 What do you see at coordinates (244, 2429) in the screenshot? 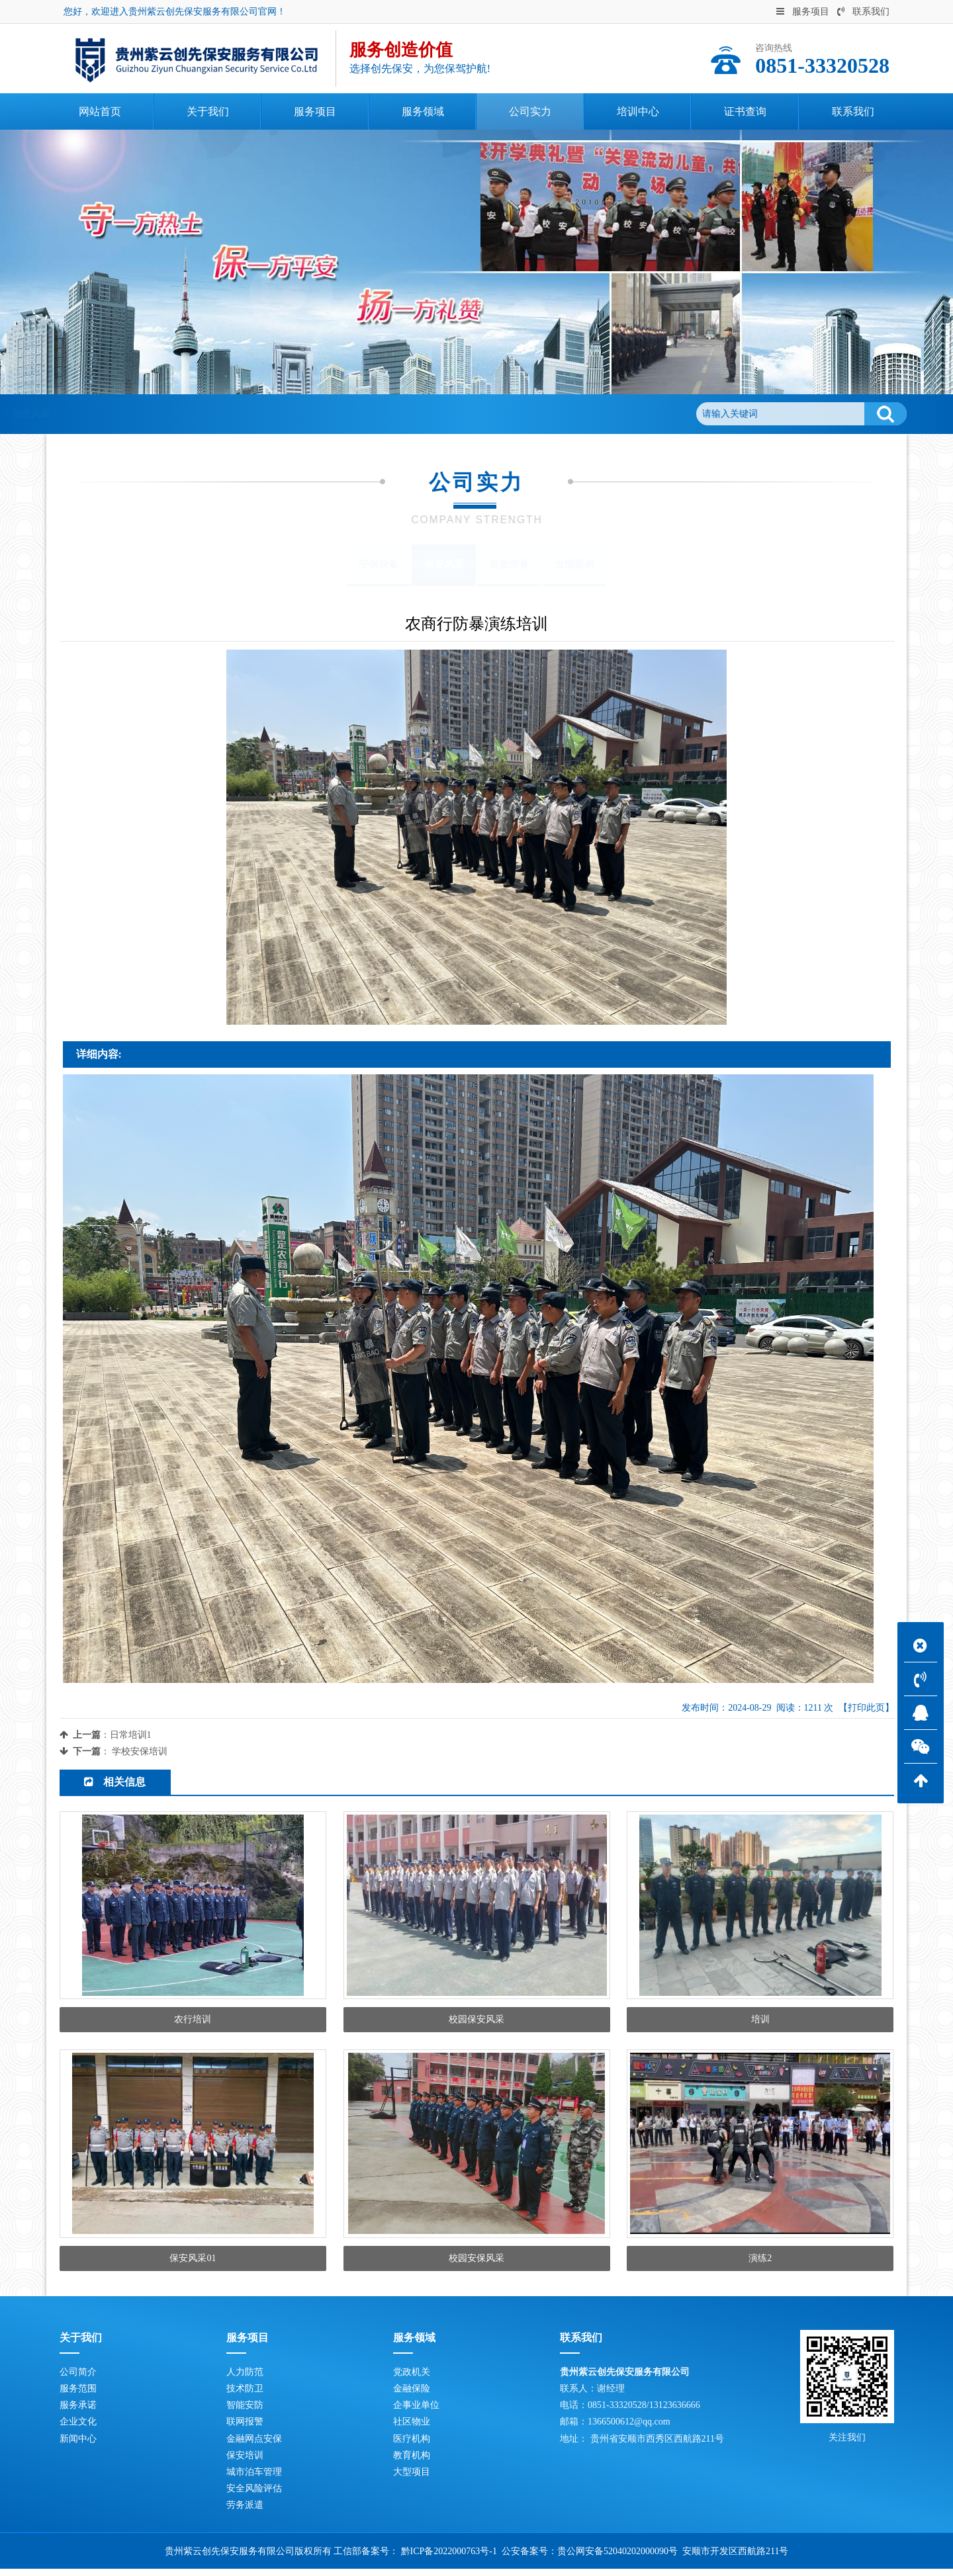
I see `联网报警` at bounding box center [244, 2429].